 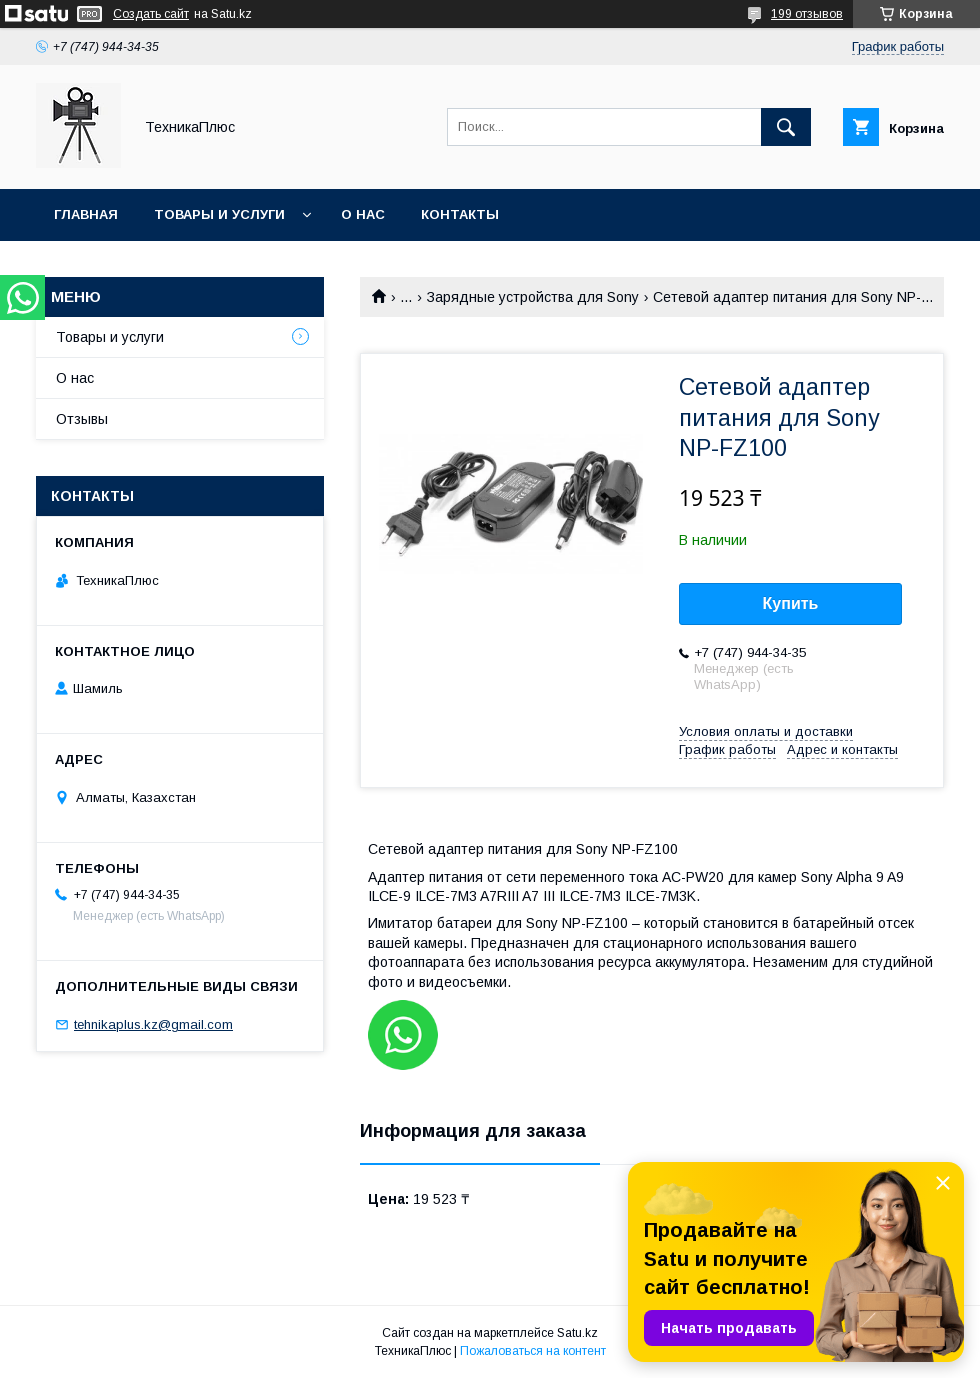 I want to click on О нас, so click(x=363, y=214).